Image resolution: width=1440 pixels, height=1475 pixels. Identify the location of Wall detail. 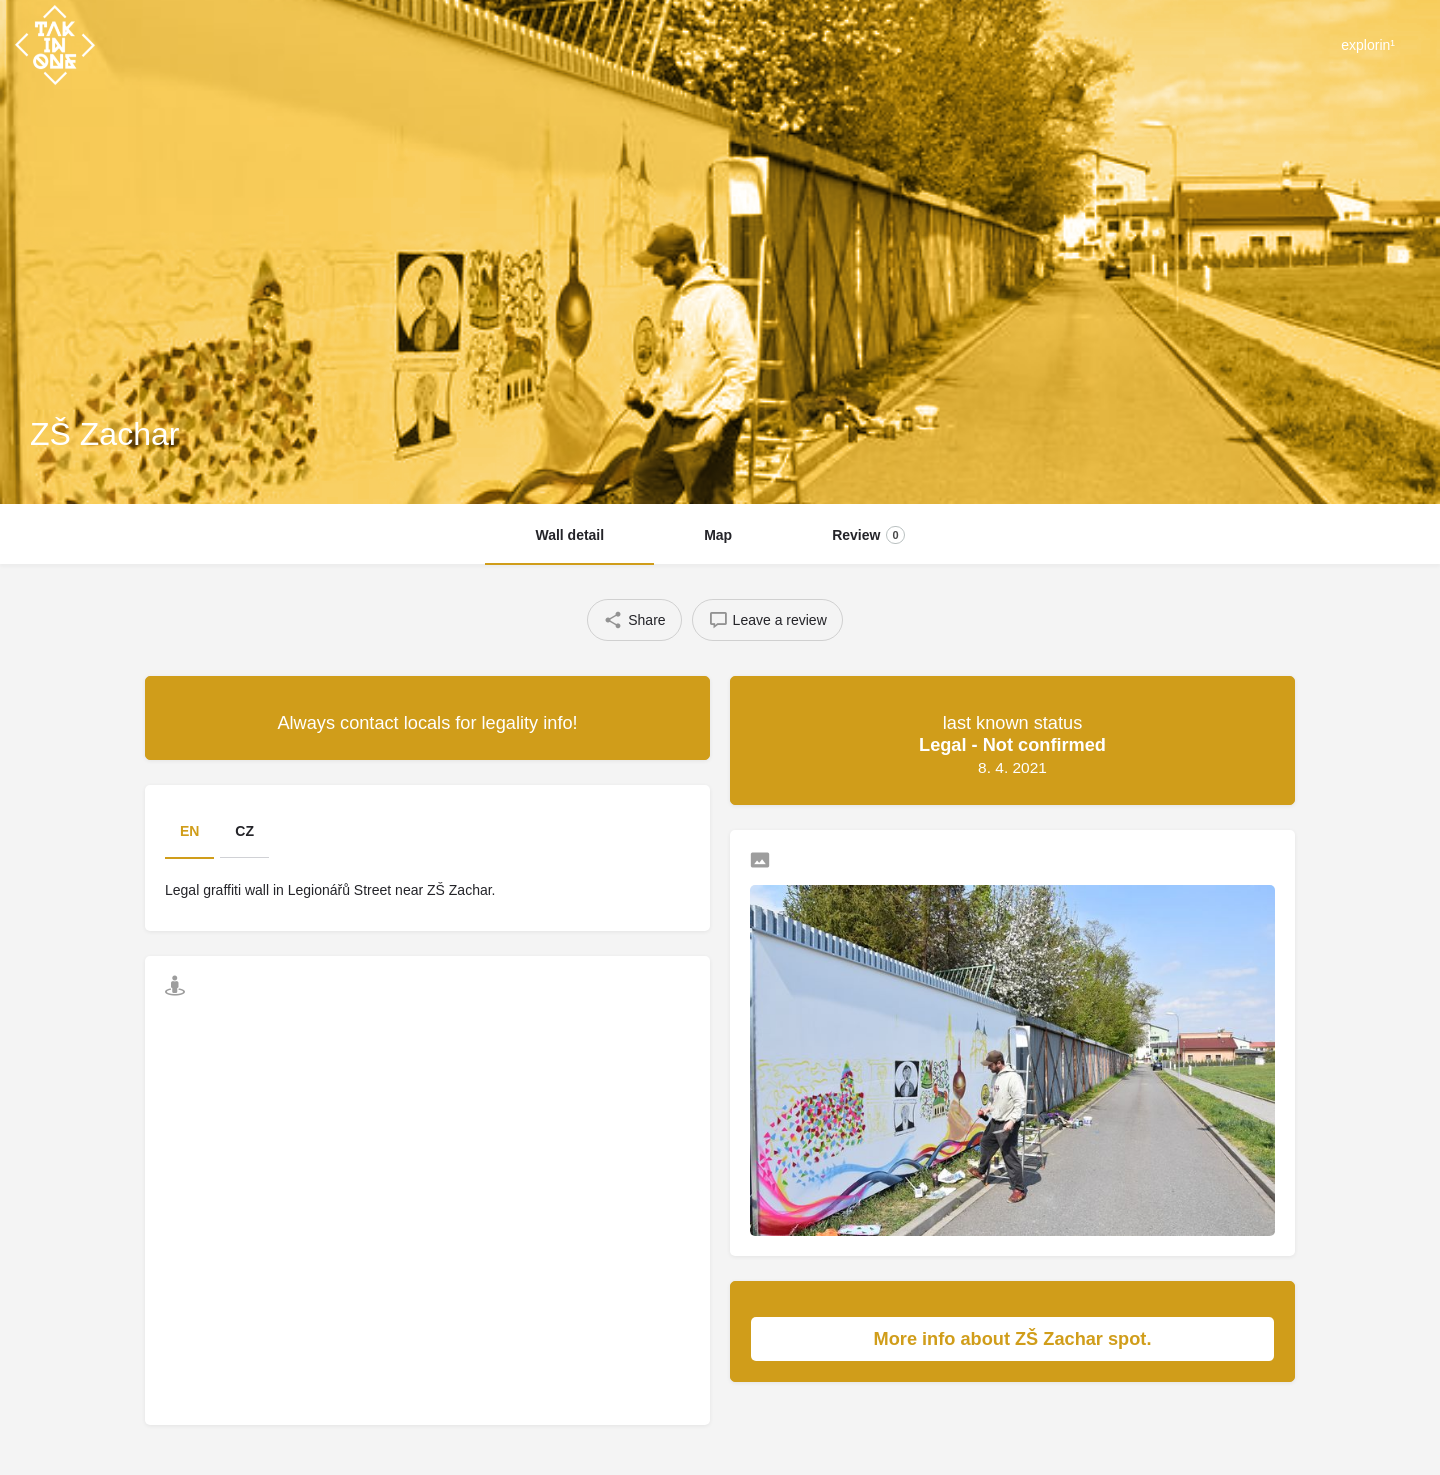
(569, 535).